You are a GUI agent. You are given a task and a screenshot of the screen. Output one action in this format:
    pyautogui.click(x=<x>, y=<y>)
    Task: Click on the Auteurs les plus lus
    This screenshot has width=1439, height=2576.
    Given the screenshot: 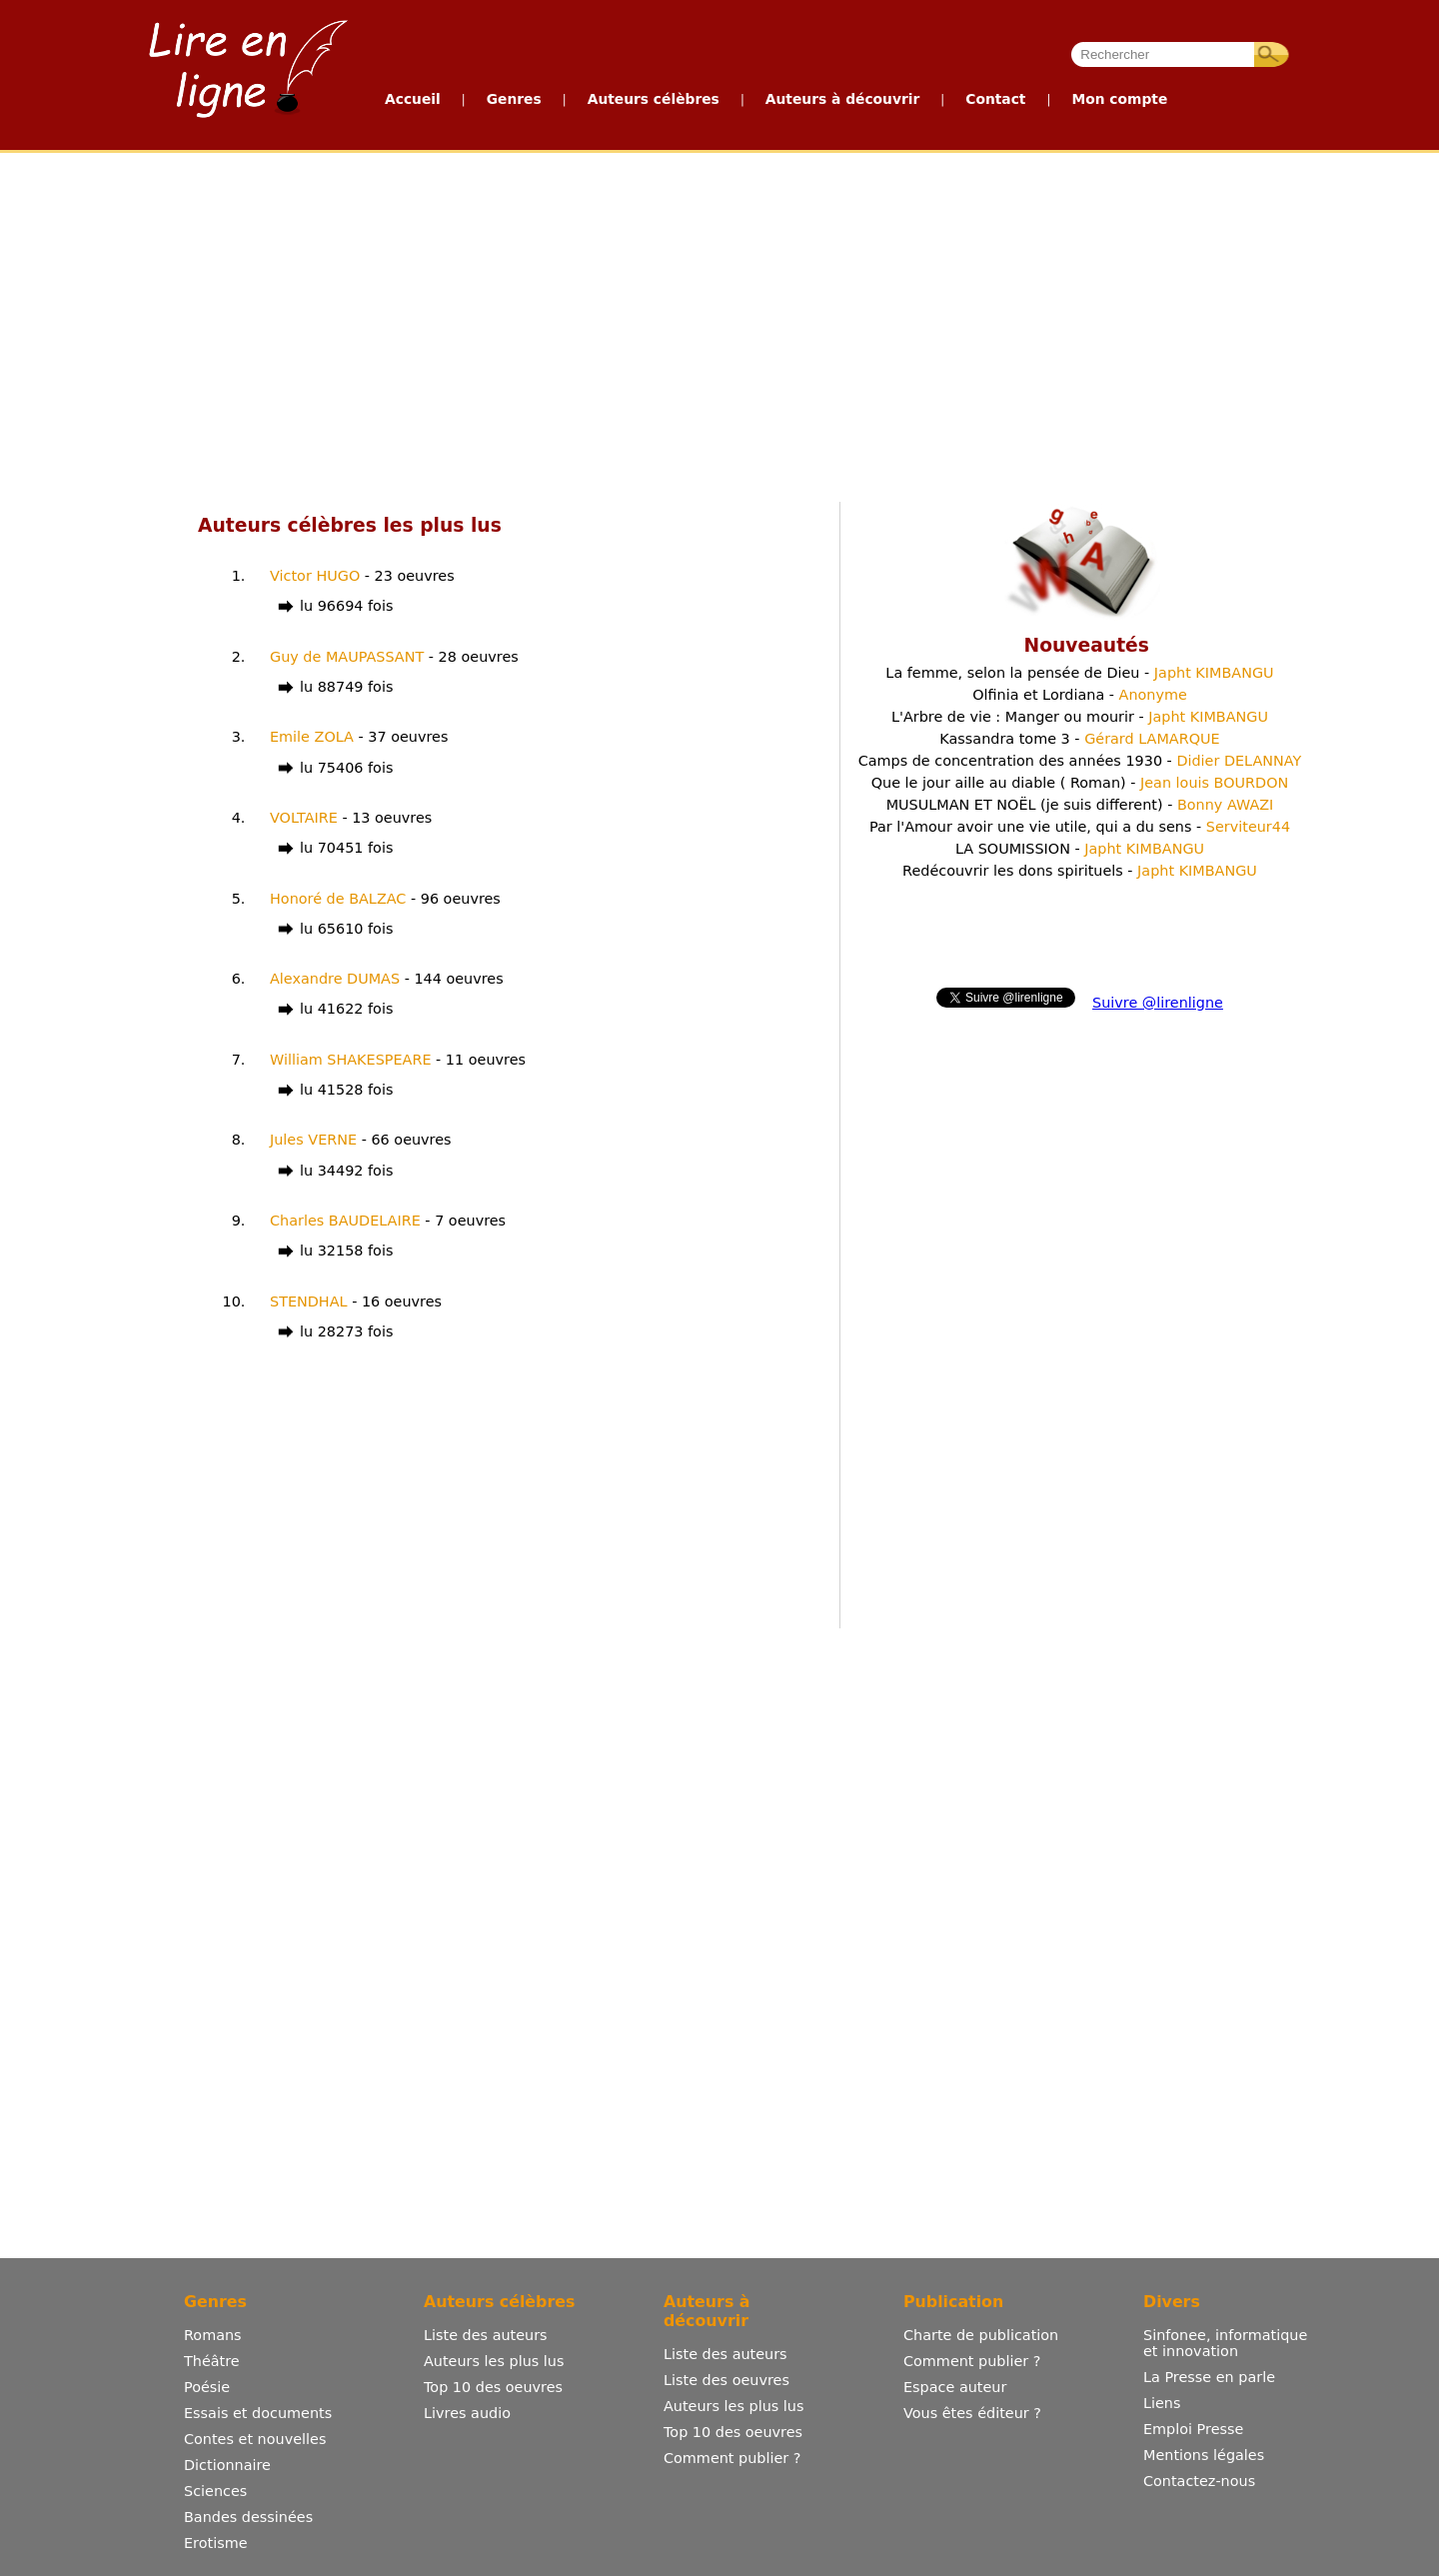 What is the action you would take?
    pyautogui.click(x=494, y=2361)
    